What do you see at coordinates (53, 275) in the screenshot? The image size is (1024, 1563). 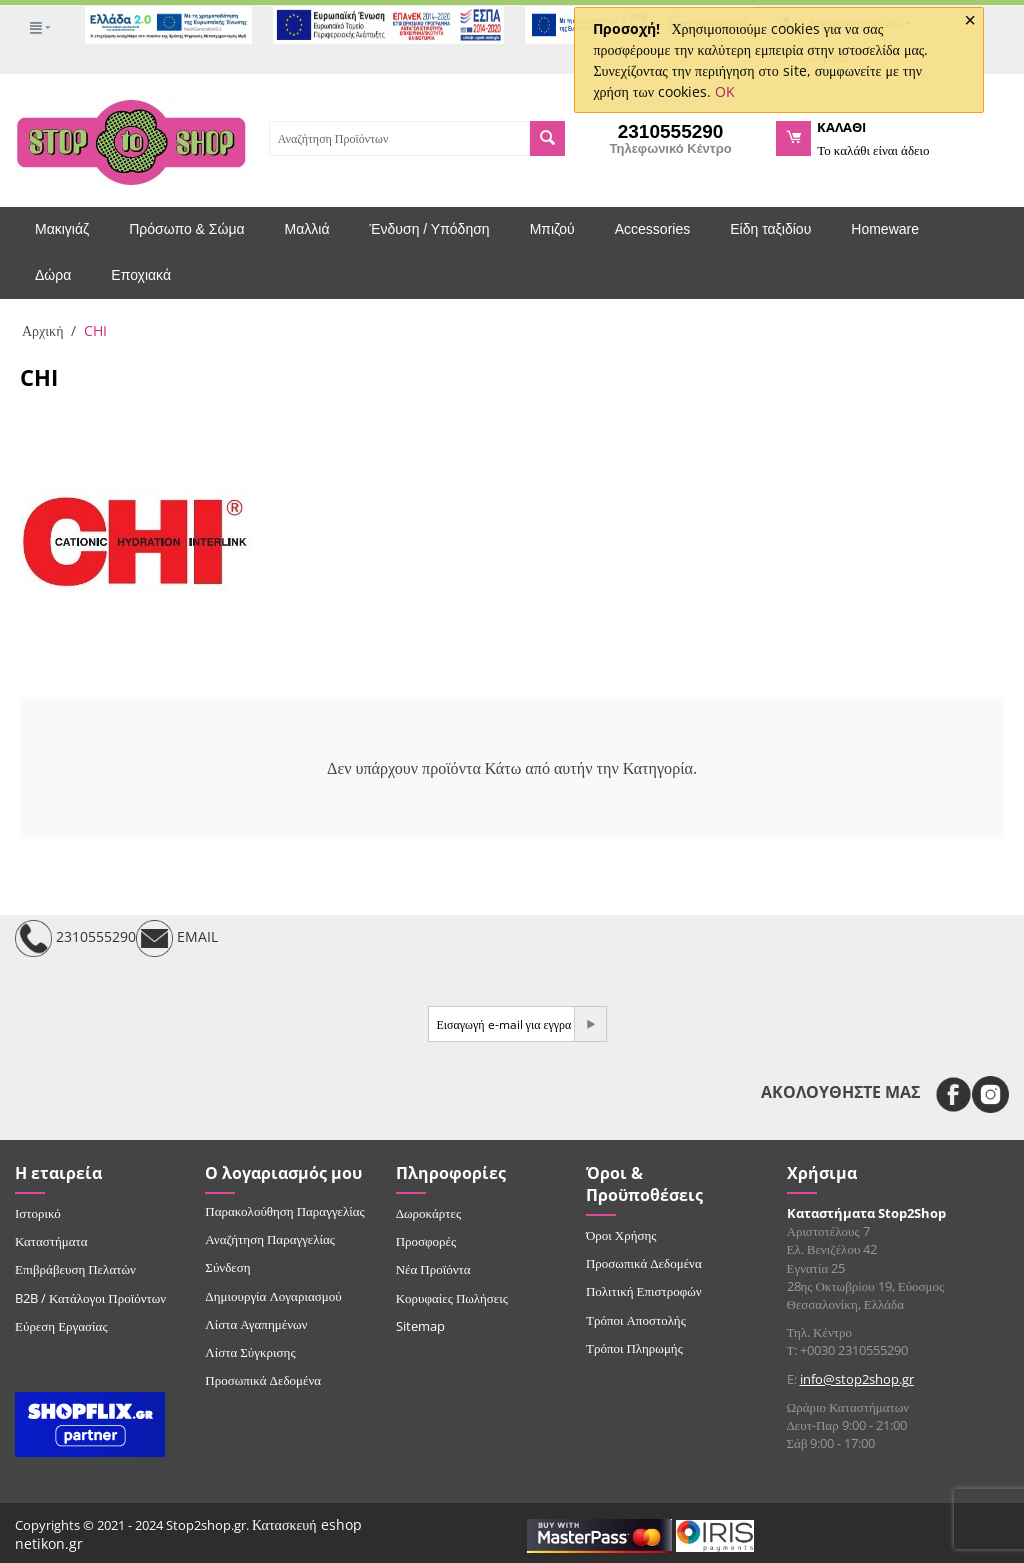 I see `Δώρα` at bounding box center [53, 275].